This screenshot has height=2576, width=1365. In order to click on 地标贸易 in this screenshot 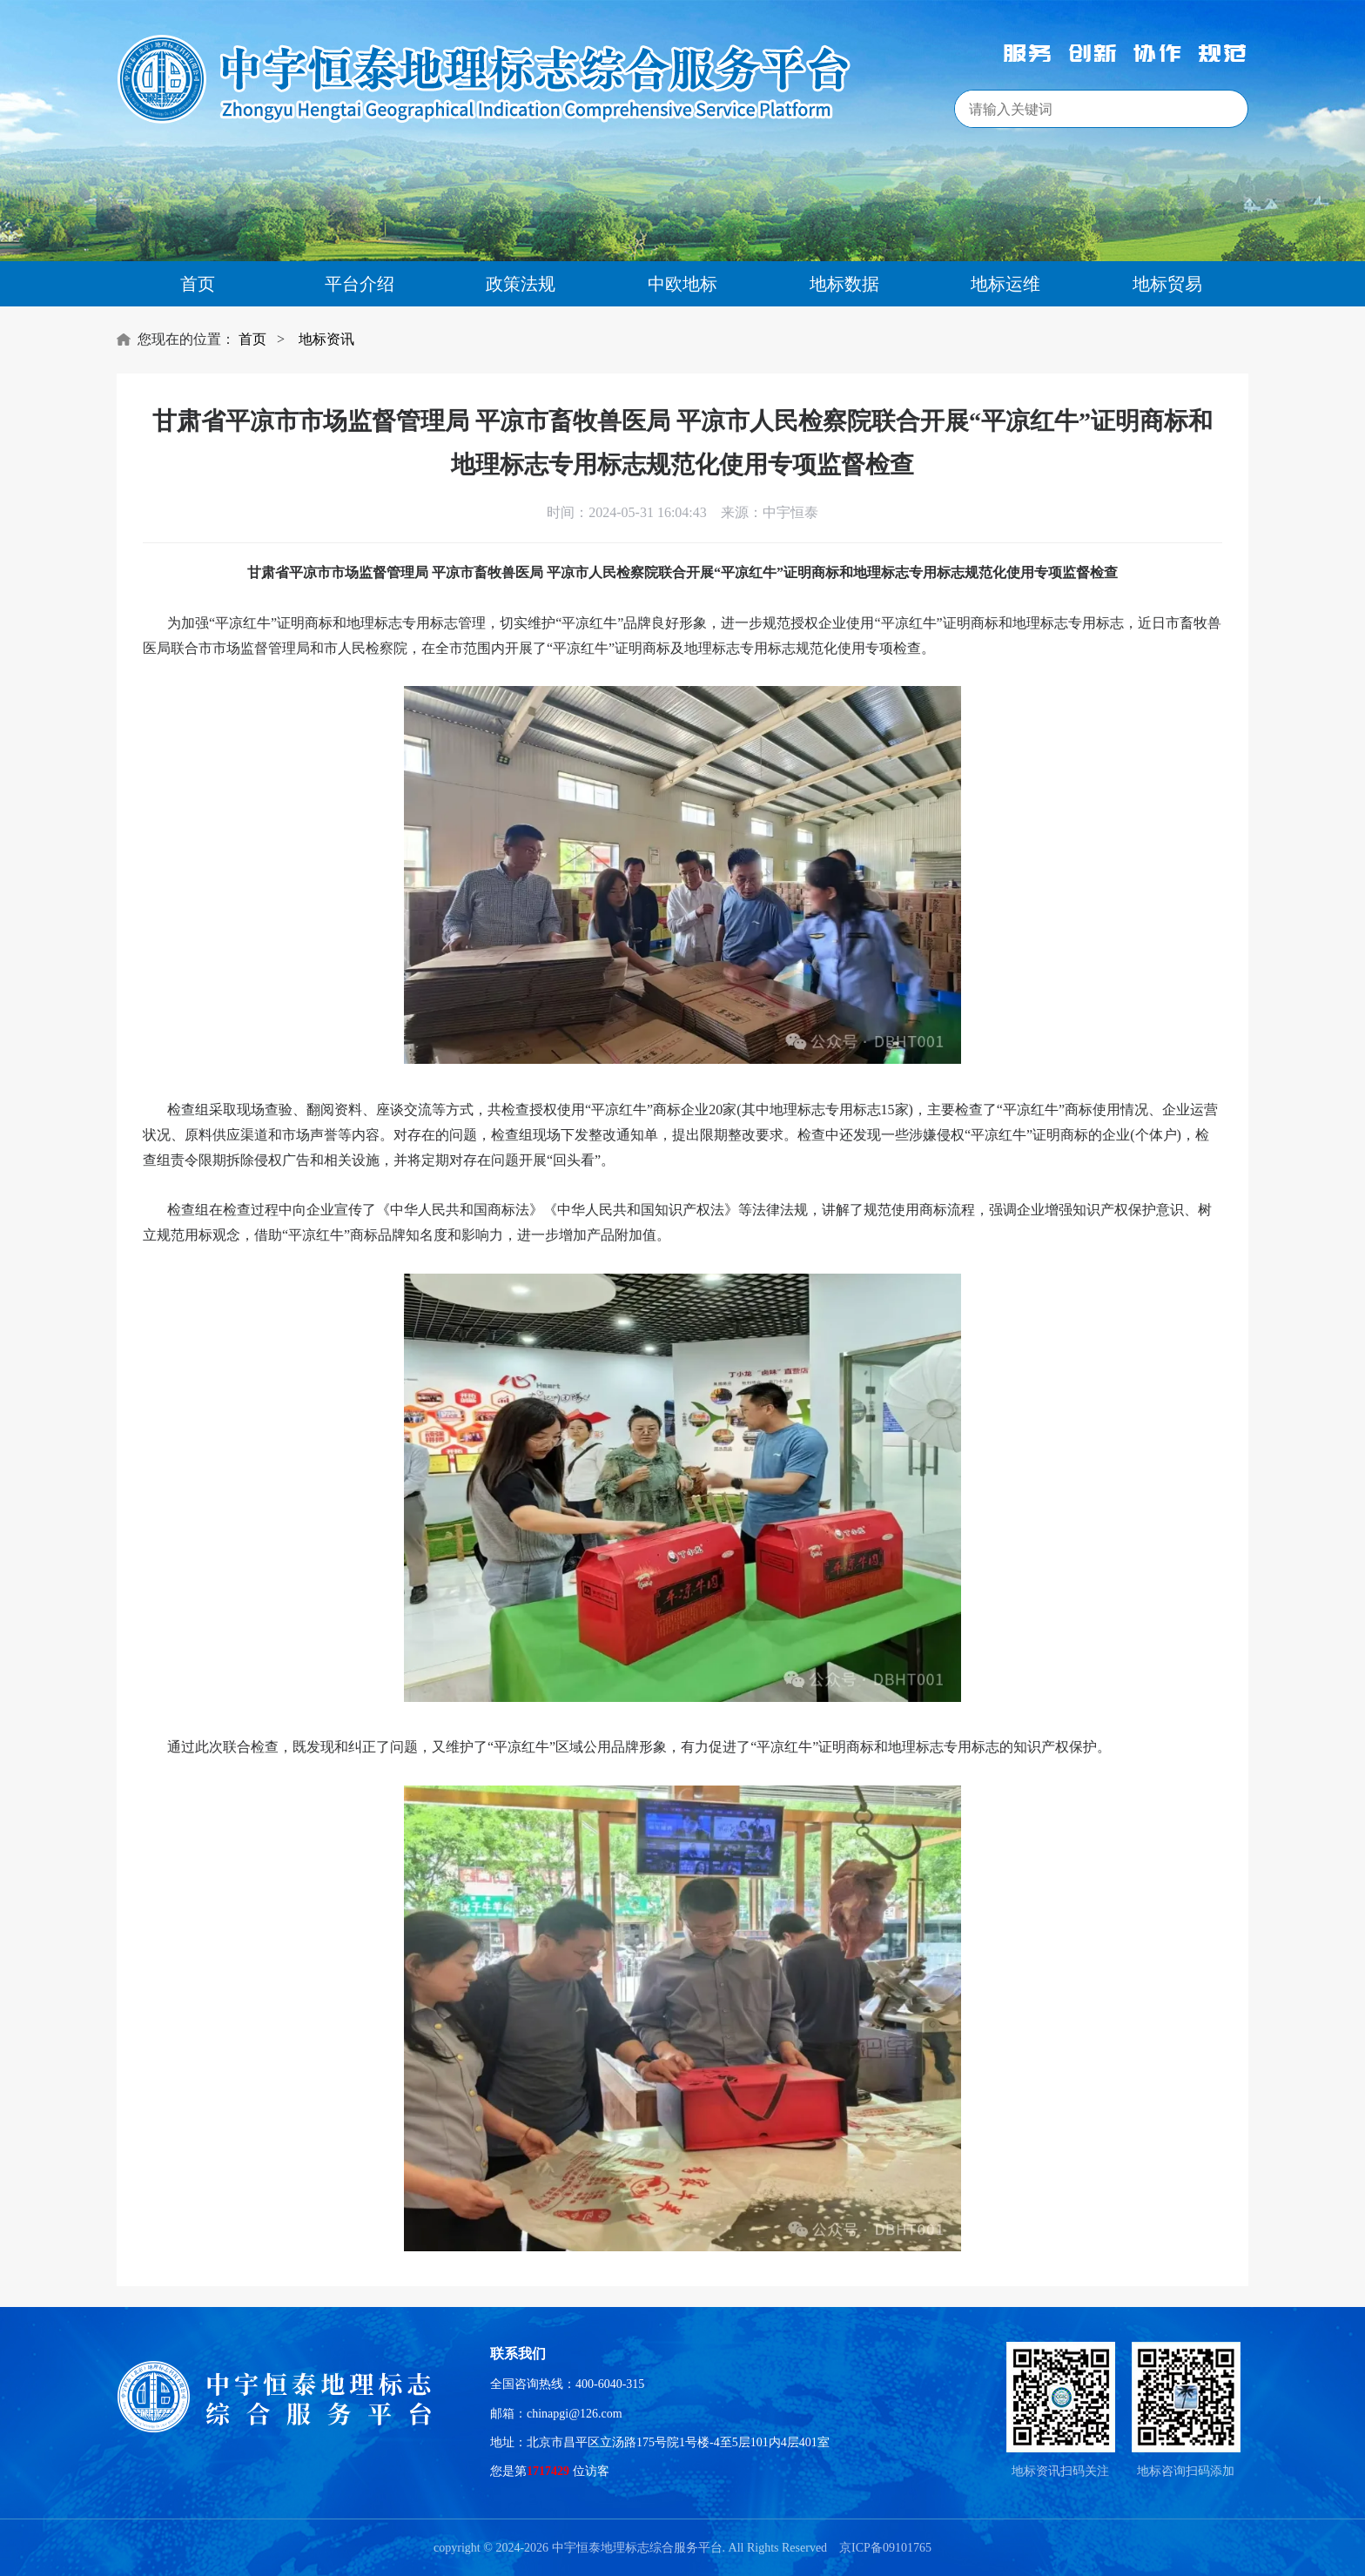, I will do `click(1167, 283)`.